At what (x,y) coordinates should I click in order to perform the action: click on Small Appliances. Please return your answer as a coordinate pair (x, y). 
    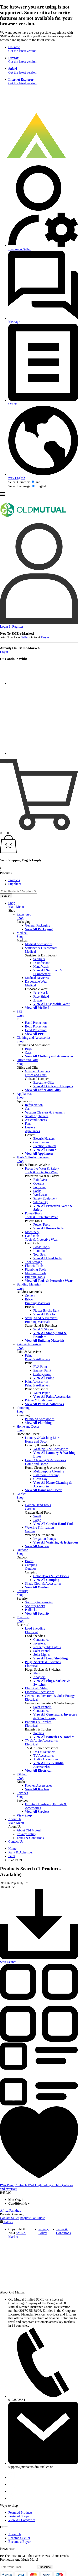
    Looking at the image, I should click on (36, 1116).